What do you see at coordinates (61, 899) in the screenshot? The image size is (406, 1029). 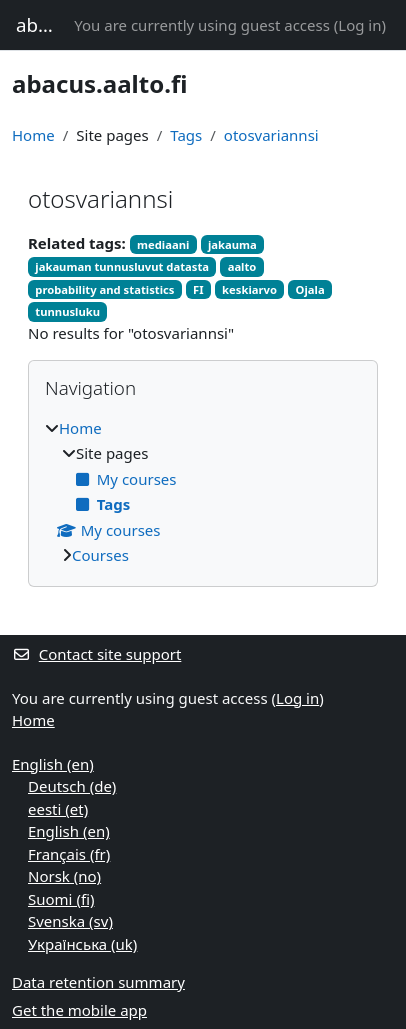 I see `Suomi ‎(fi)‎` at bounding box center [61, 899].